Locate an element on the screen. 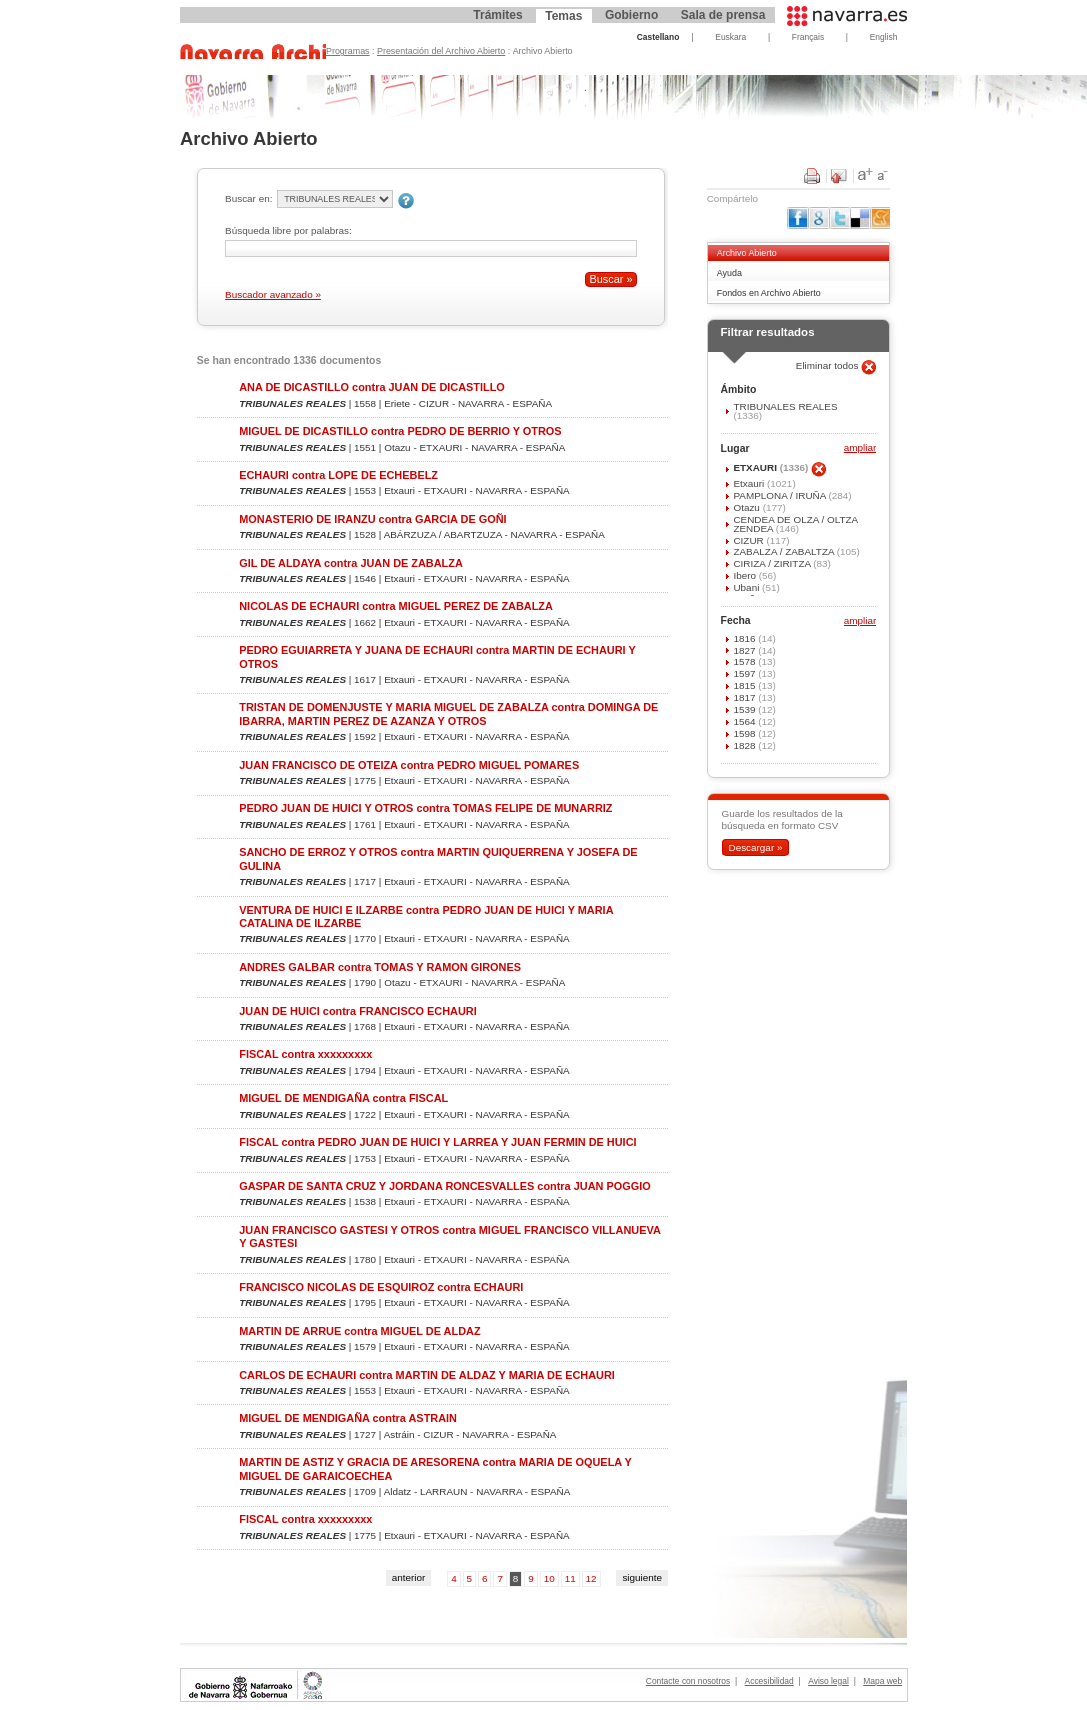 The width and height of the screenshot is (1087, 1710). Sala de prensa is located at coordinates (723, 15).